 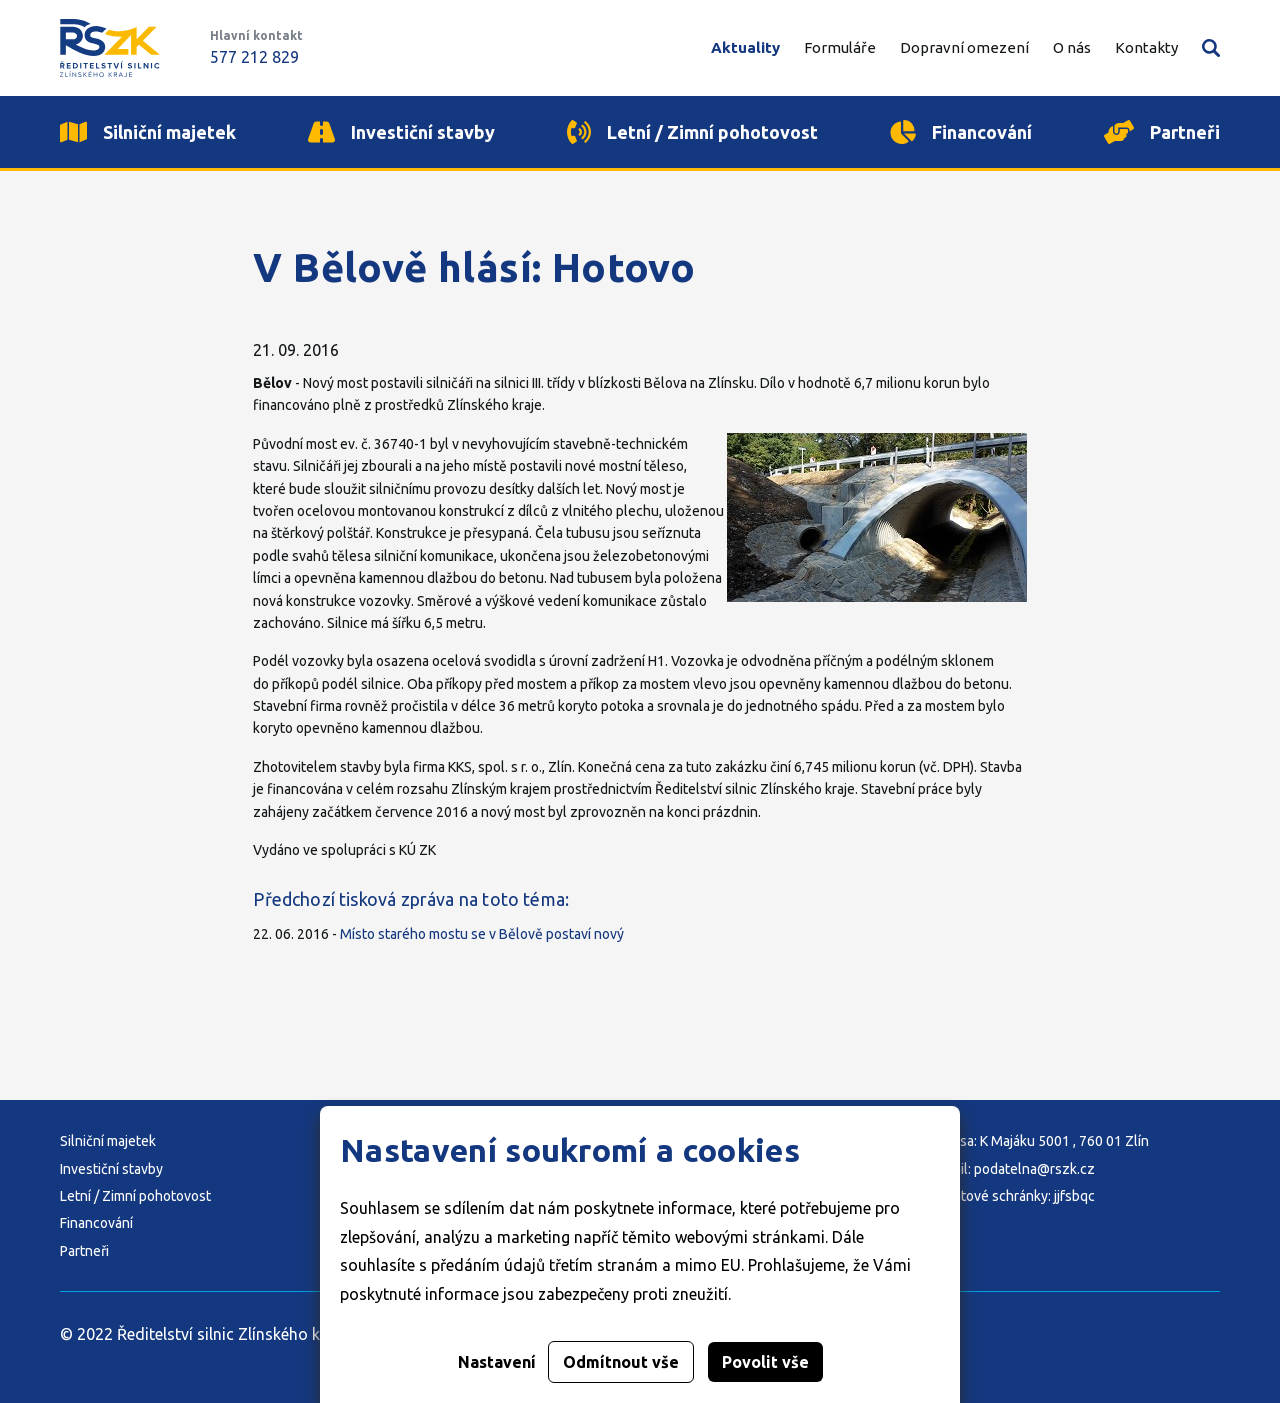 I want to click on Formuláře, so click(x=840, y=47).